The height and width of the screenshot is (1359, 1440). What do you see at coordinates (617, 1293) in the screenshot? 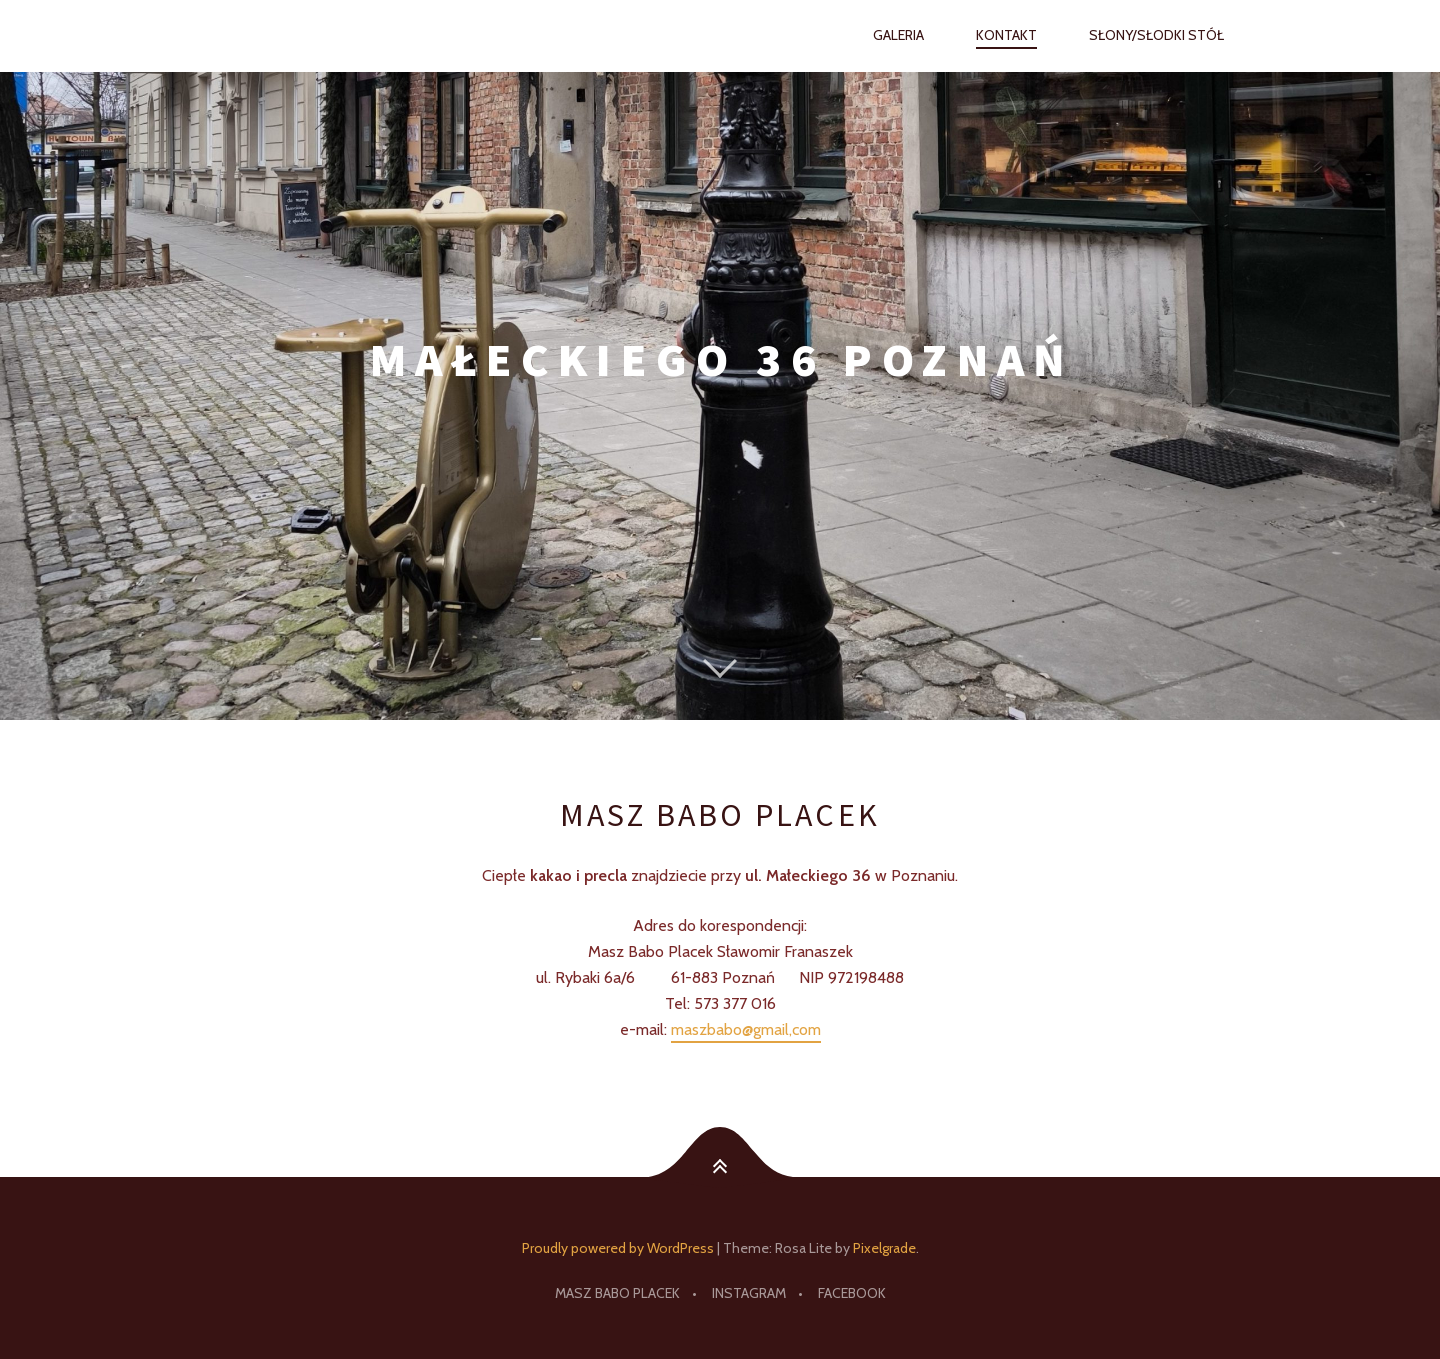
I see `Masz Babo Placek` at bounding box center [617, 1293].